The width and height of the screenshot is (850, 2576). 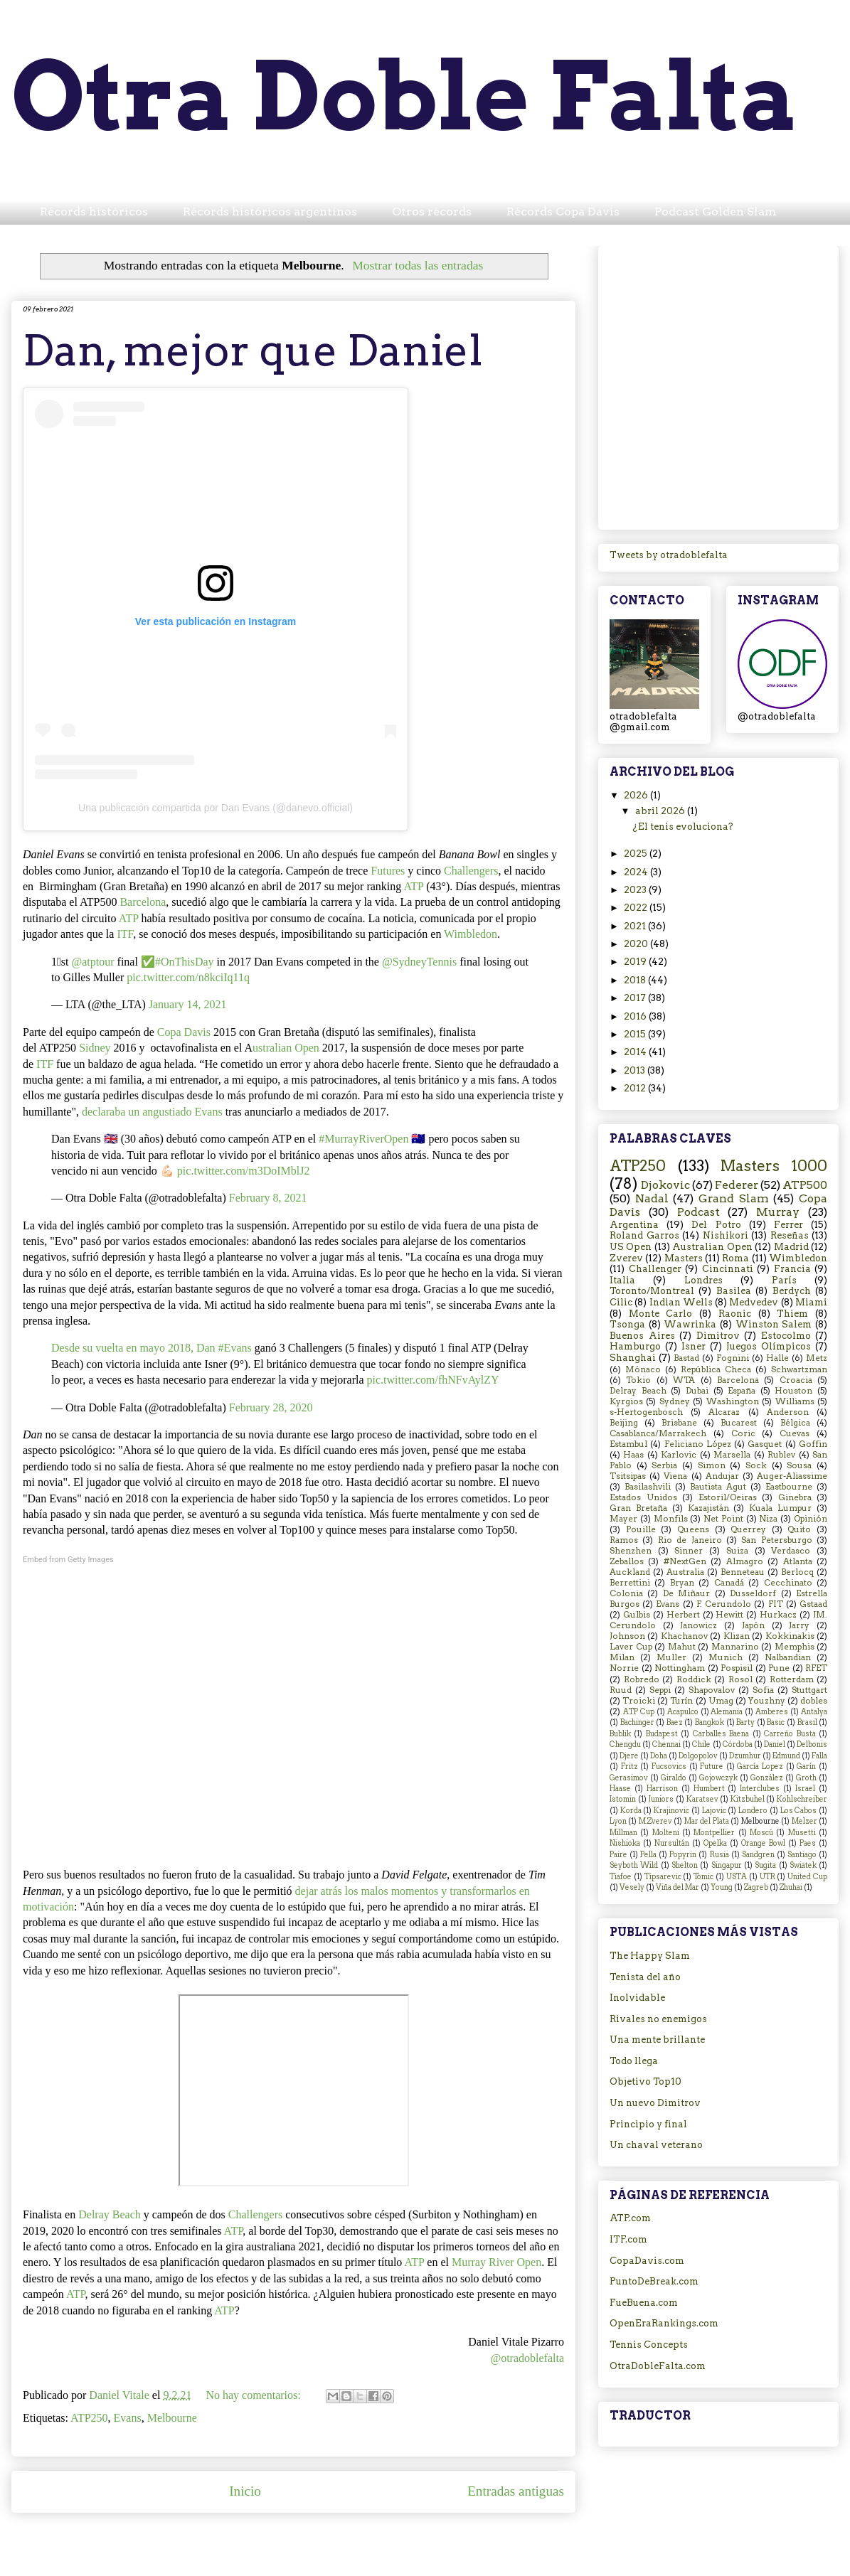 What do you see at coordinates (722, 1476) in the screenshot?
I see `Andujar` at bounding box center [722, 1476].